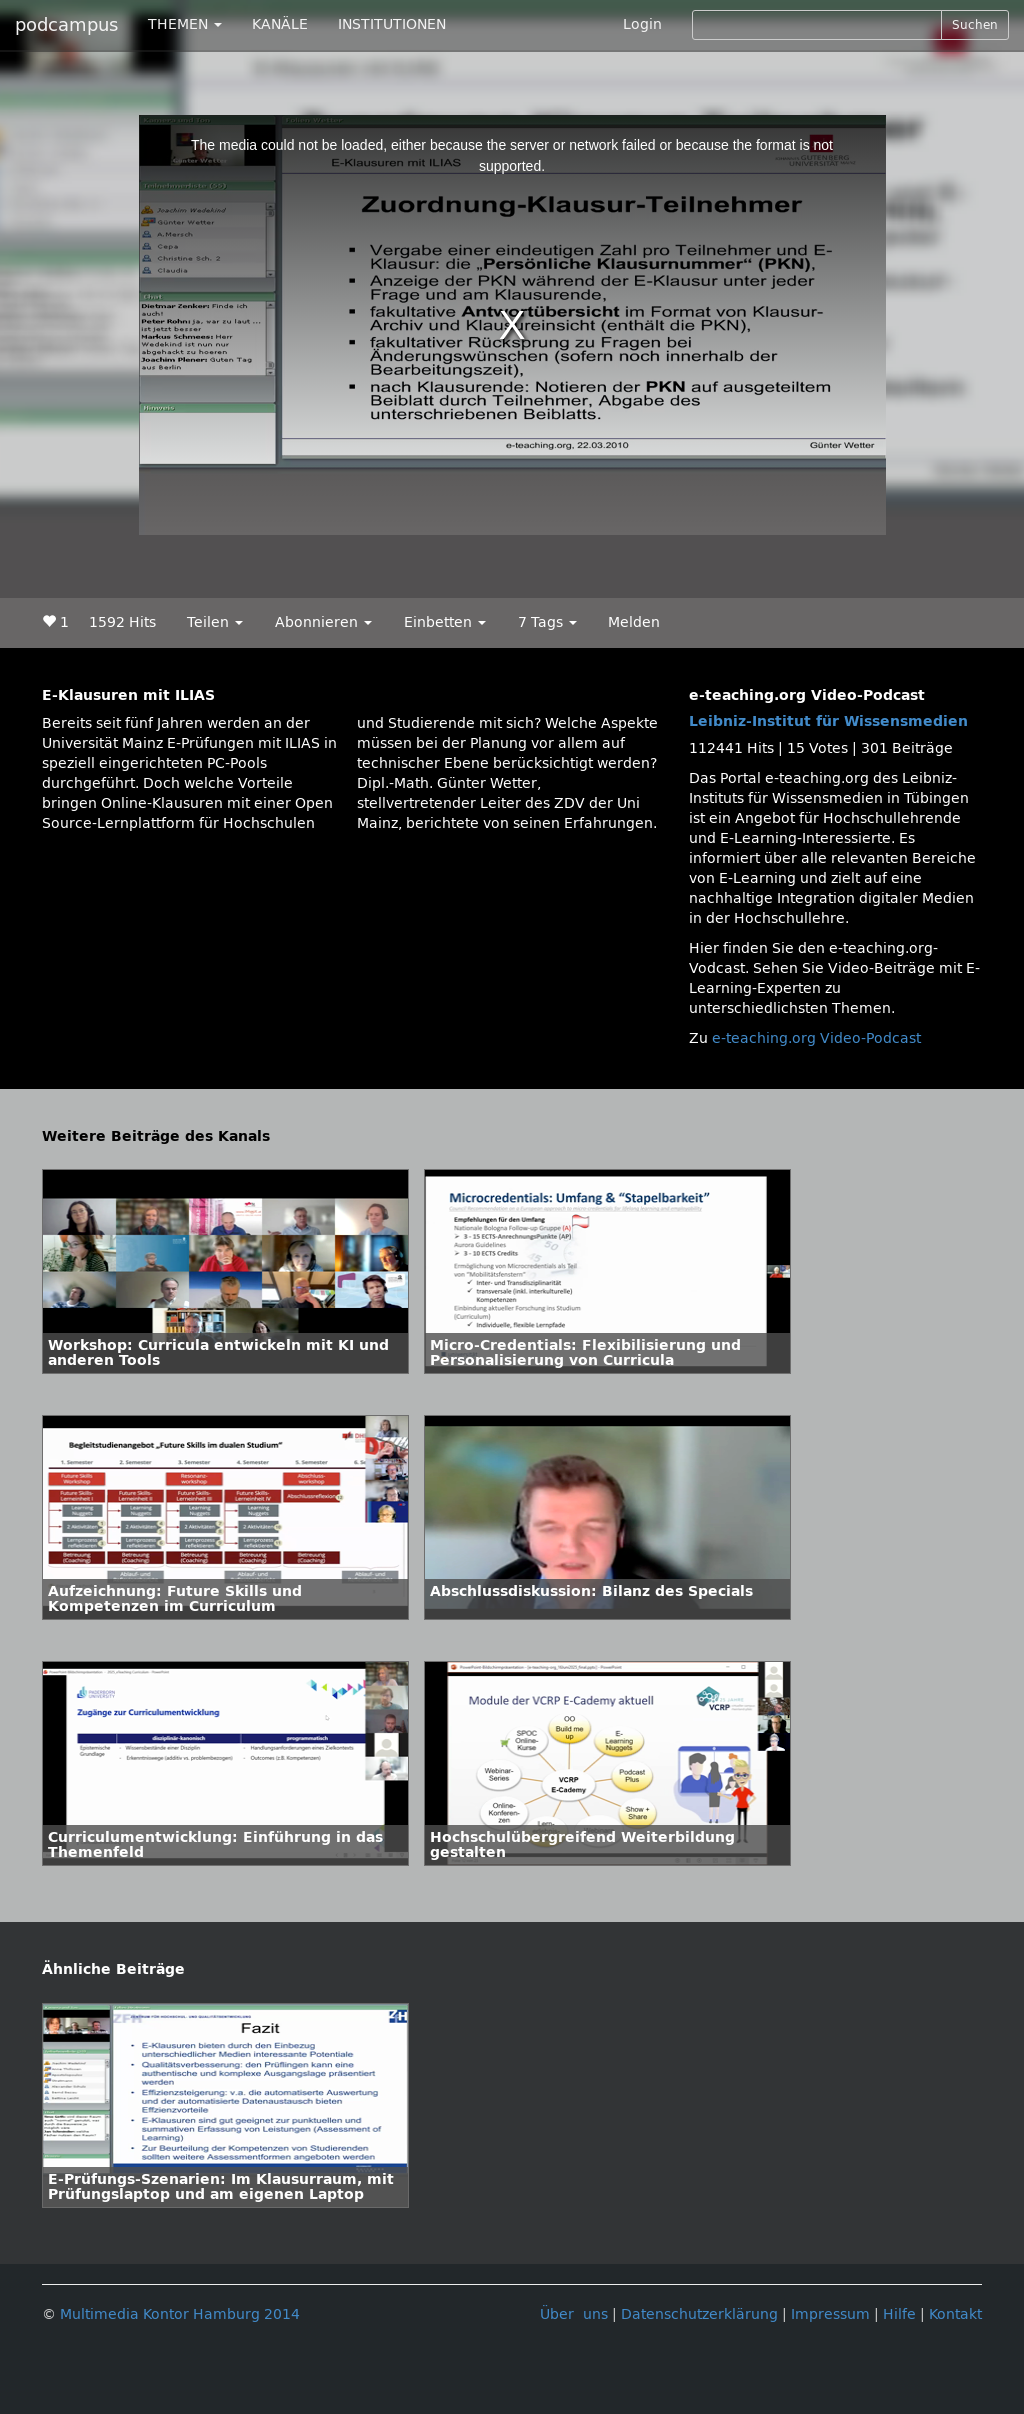  I want to click on Suchen, so click(975, 25).